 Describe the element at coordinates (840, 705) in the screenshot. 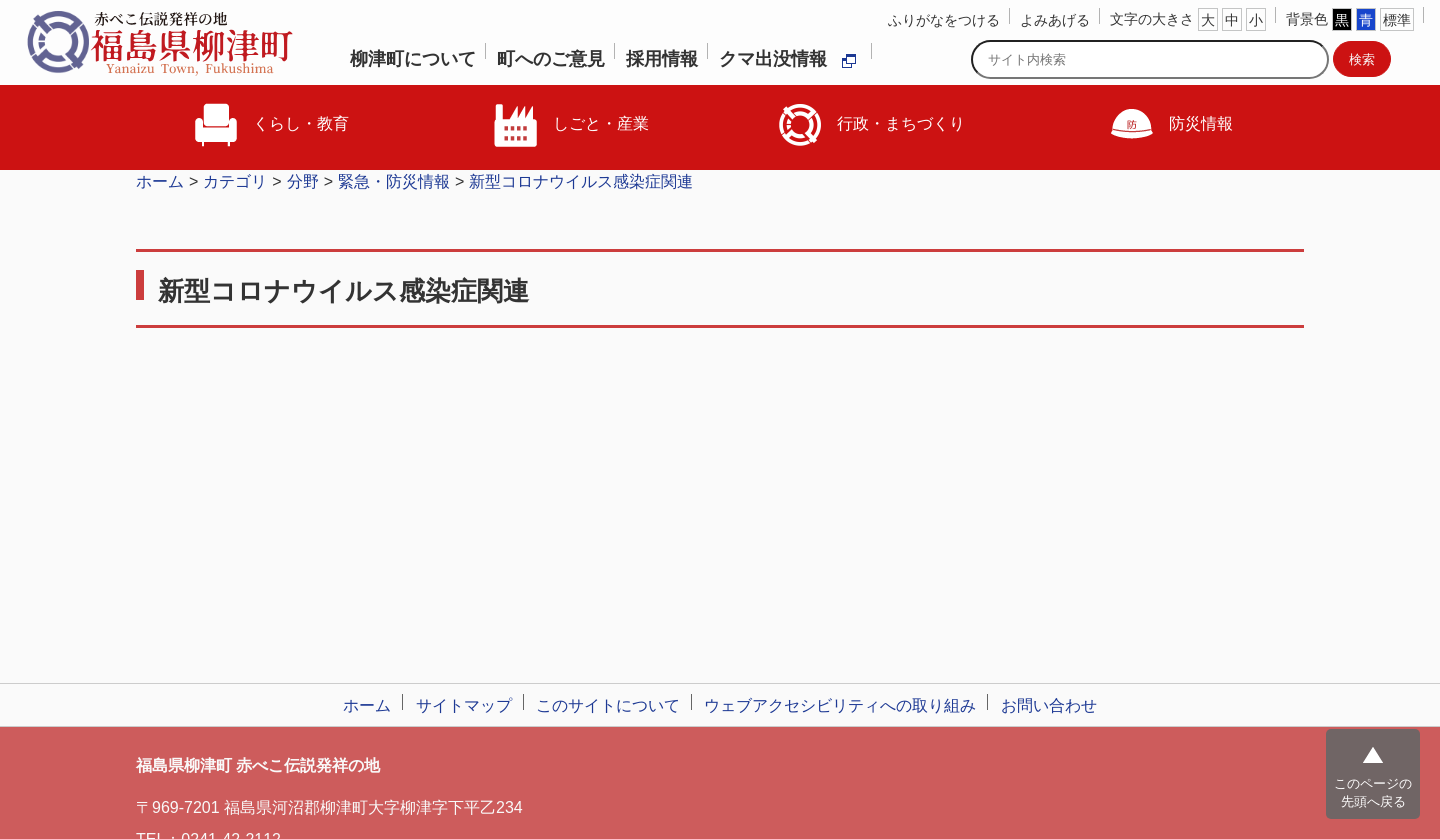

I see `ウェブアクセシビリティへの取り組み` at that location.